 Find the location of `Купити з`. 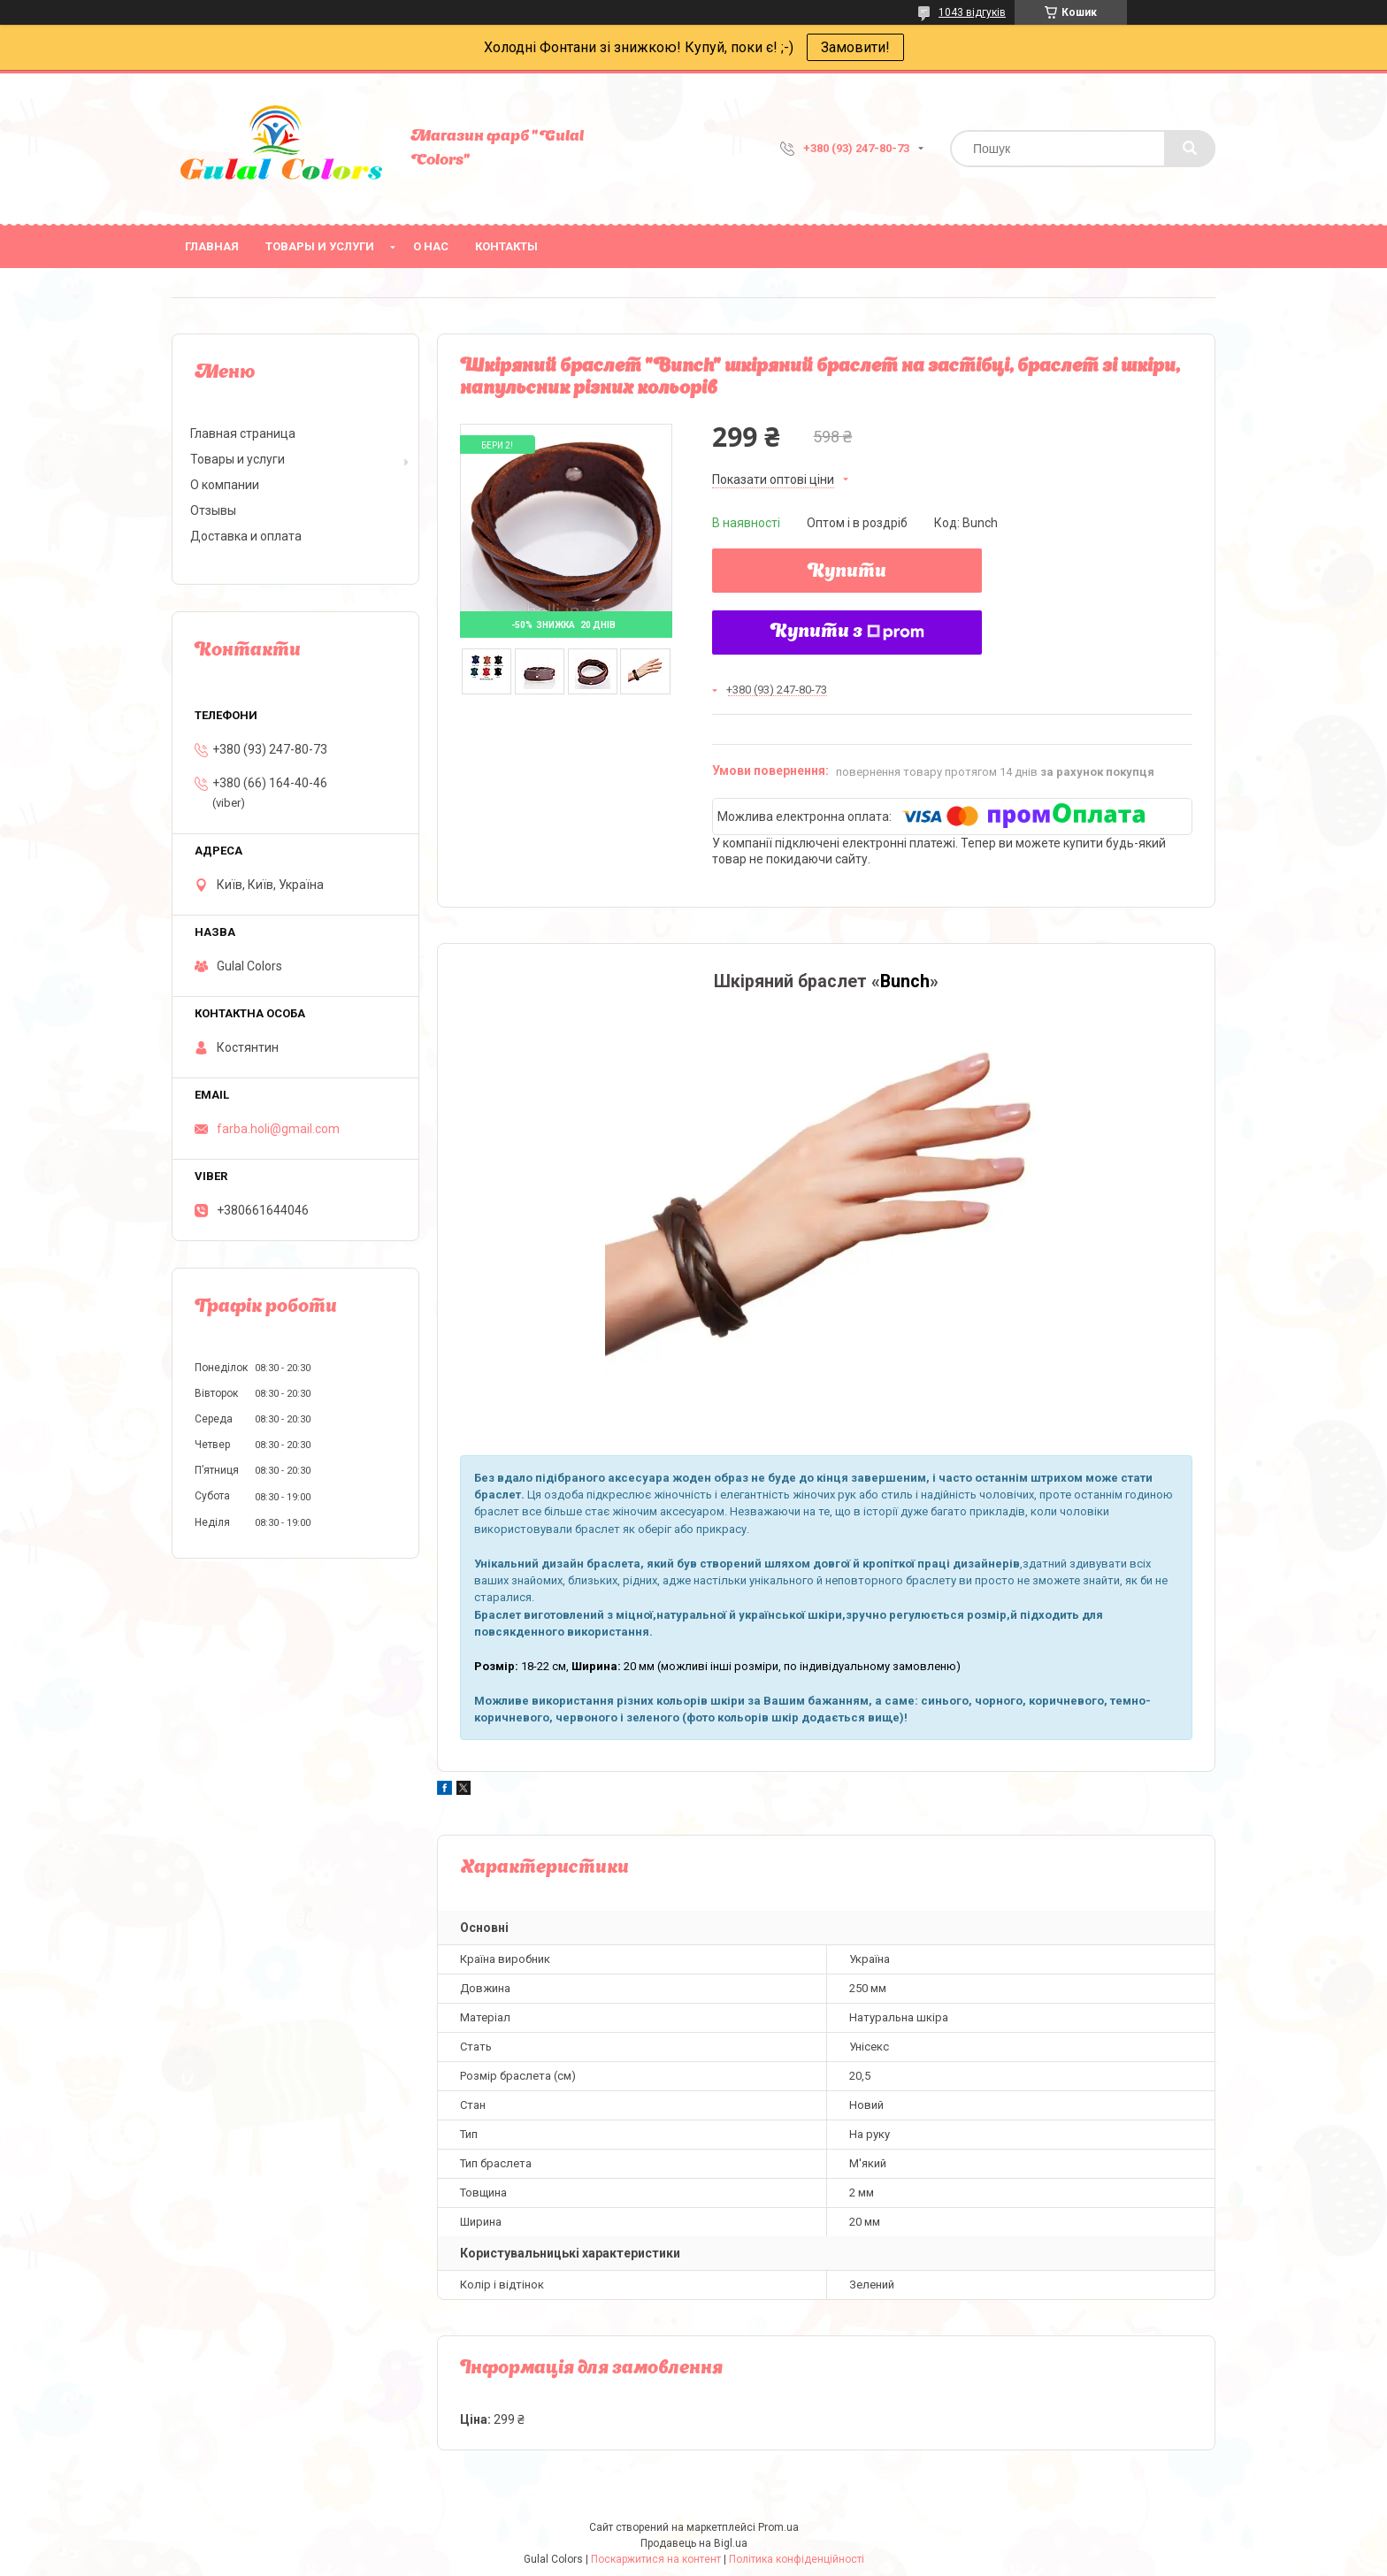

Купити з is located at coordinates (847, 632).